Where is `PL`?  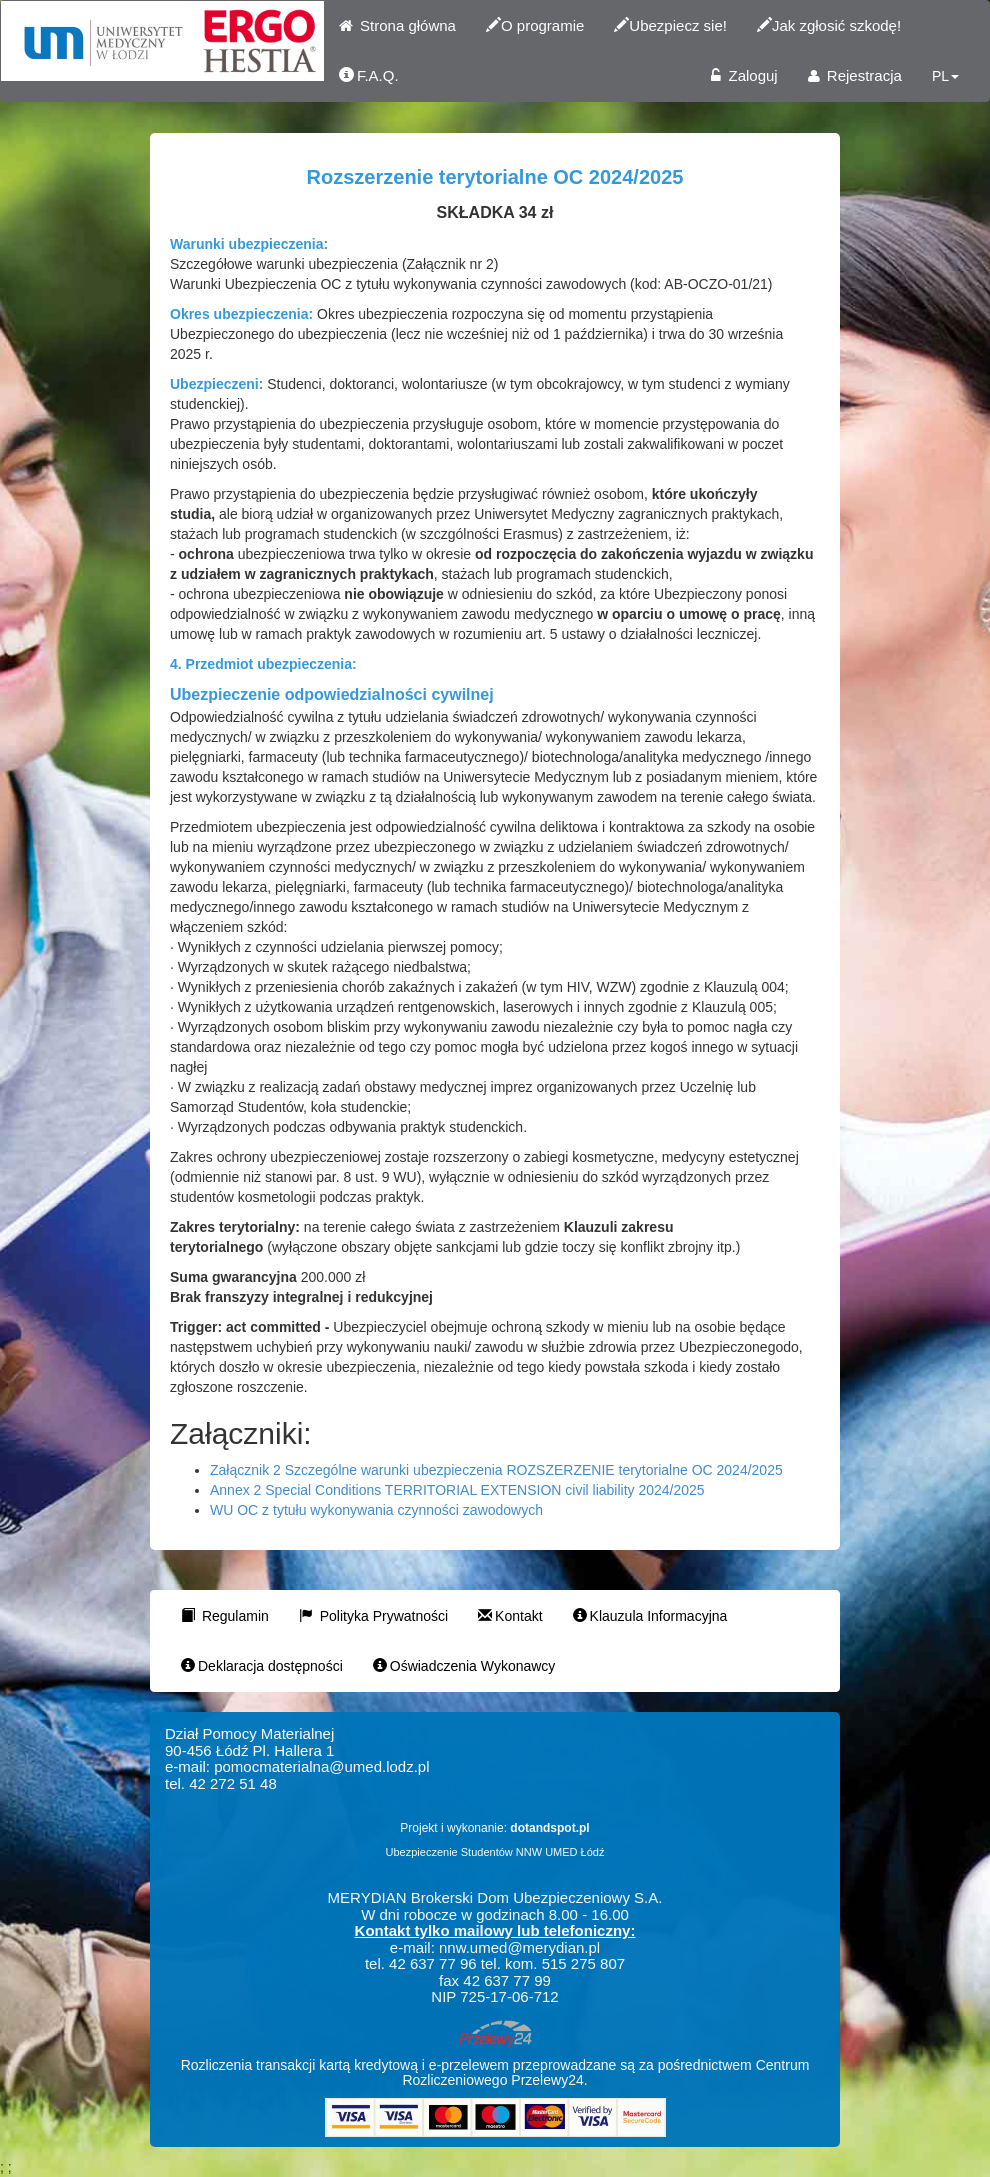
PL is located at coordinates (945, 76).